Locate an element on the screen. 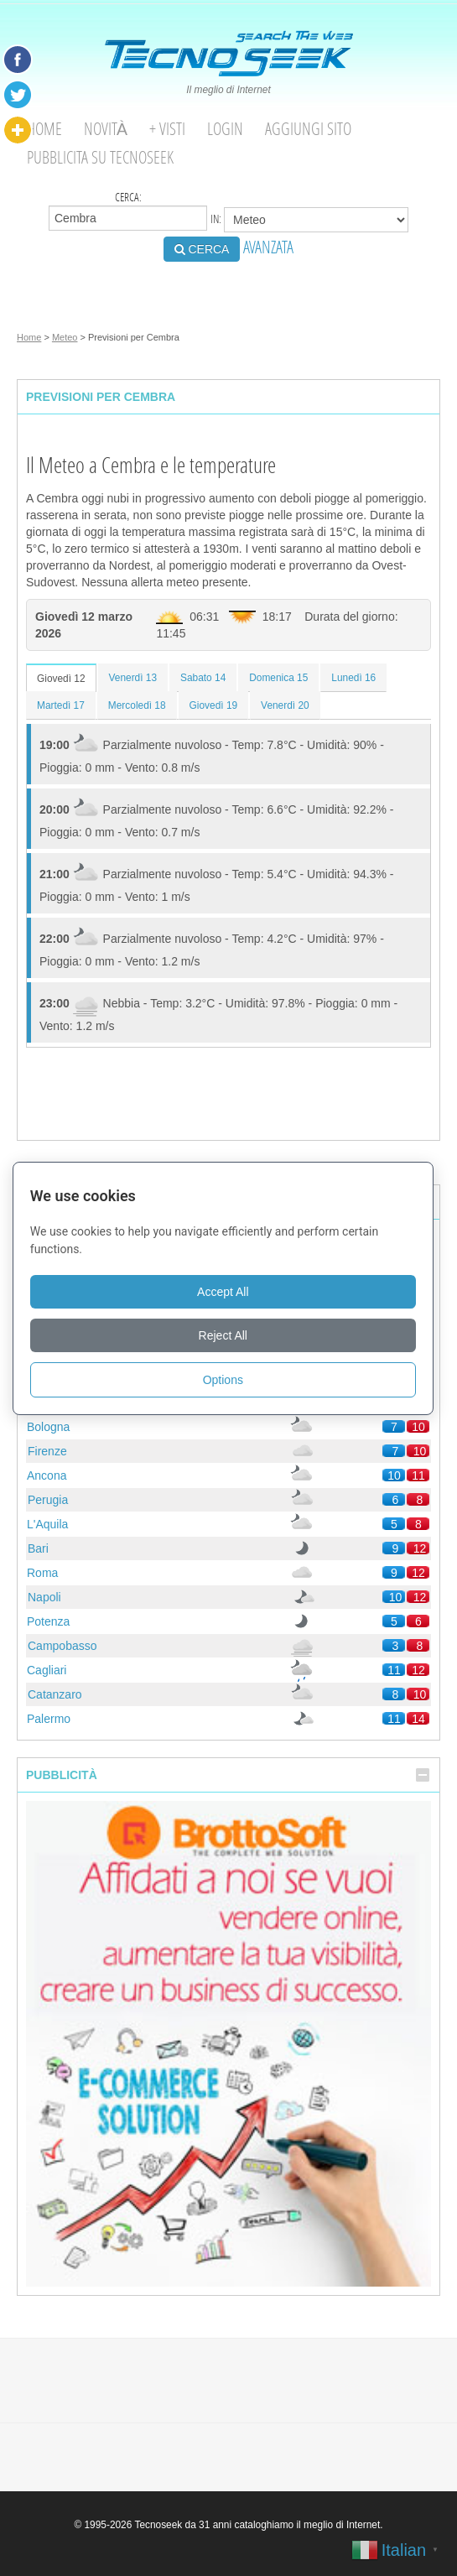 The width and height of the screenshot is (457, 2576). Giovedì 12 [tab] is located at coordinates (61, 678).